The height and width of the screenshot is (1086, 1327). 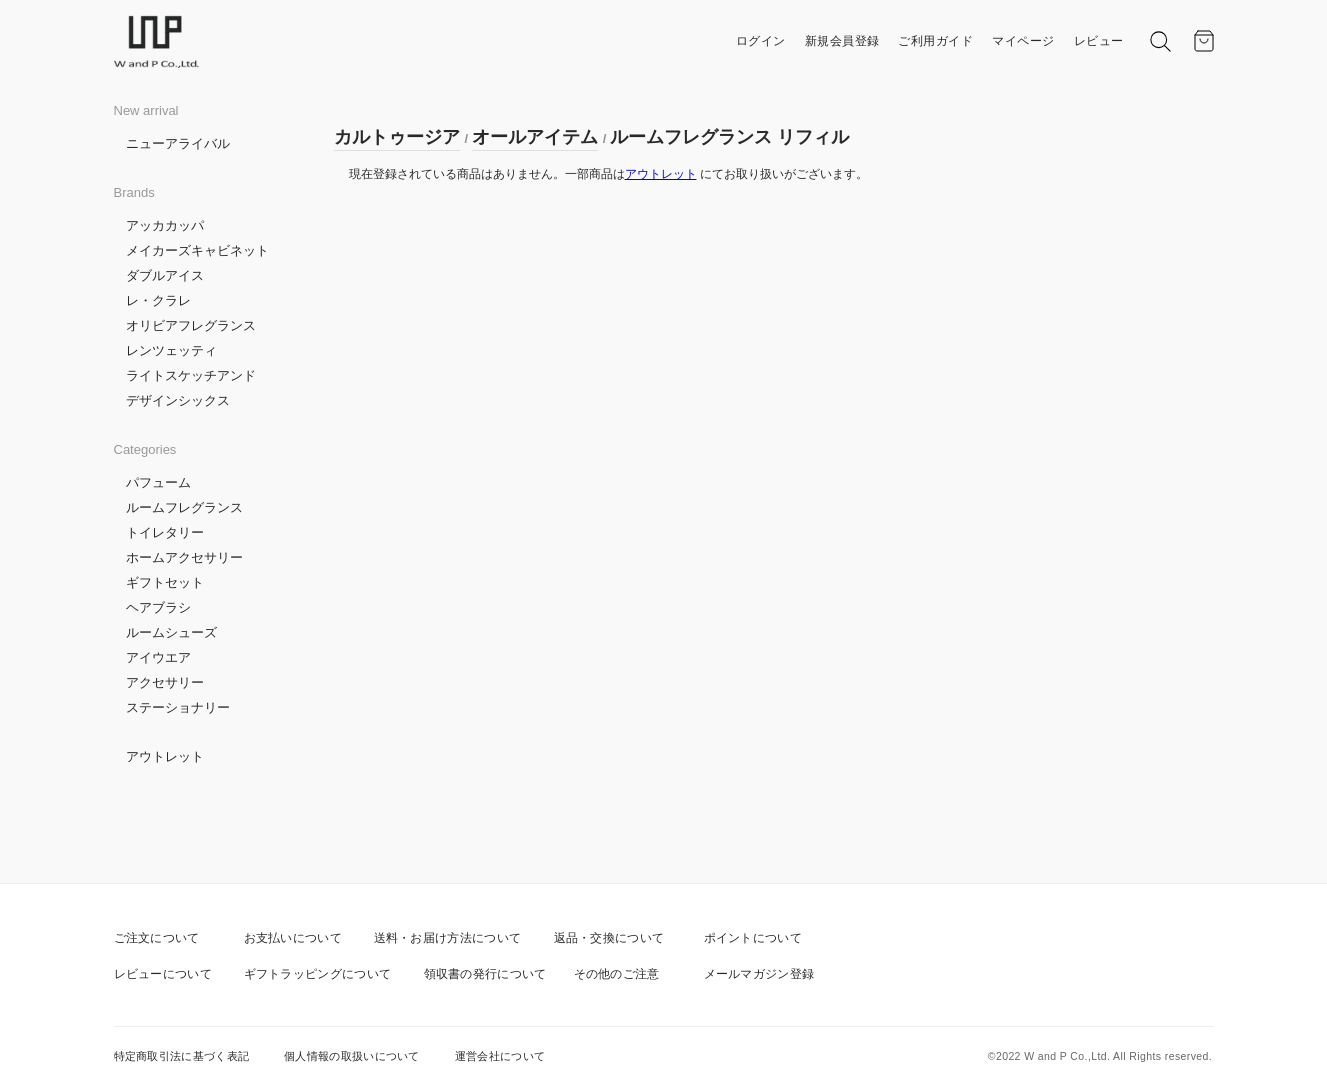 What do you see at coordinates (500, 1056) in the screenshot?
I see `運営会社について` at bounding box center [500, 1056].